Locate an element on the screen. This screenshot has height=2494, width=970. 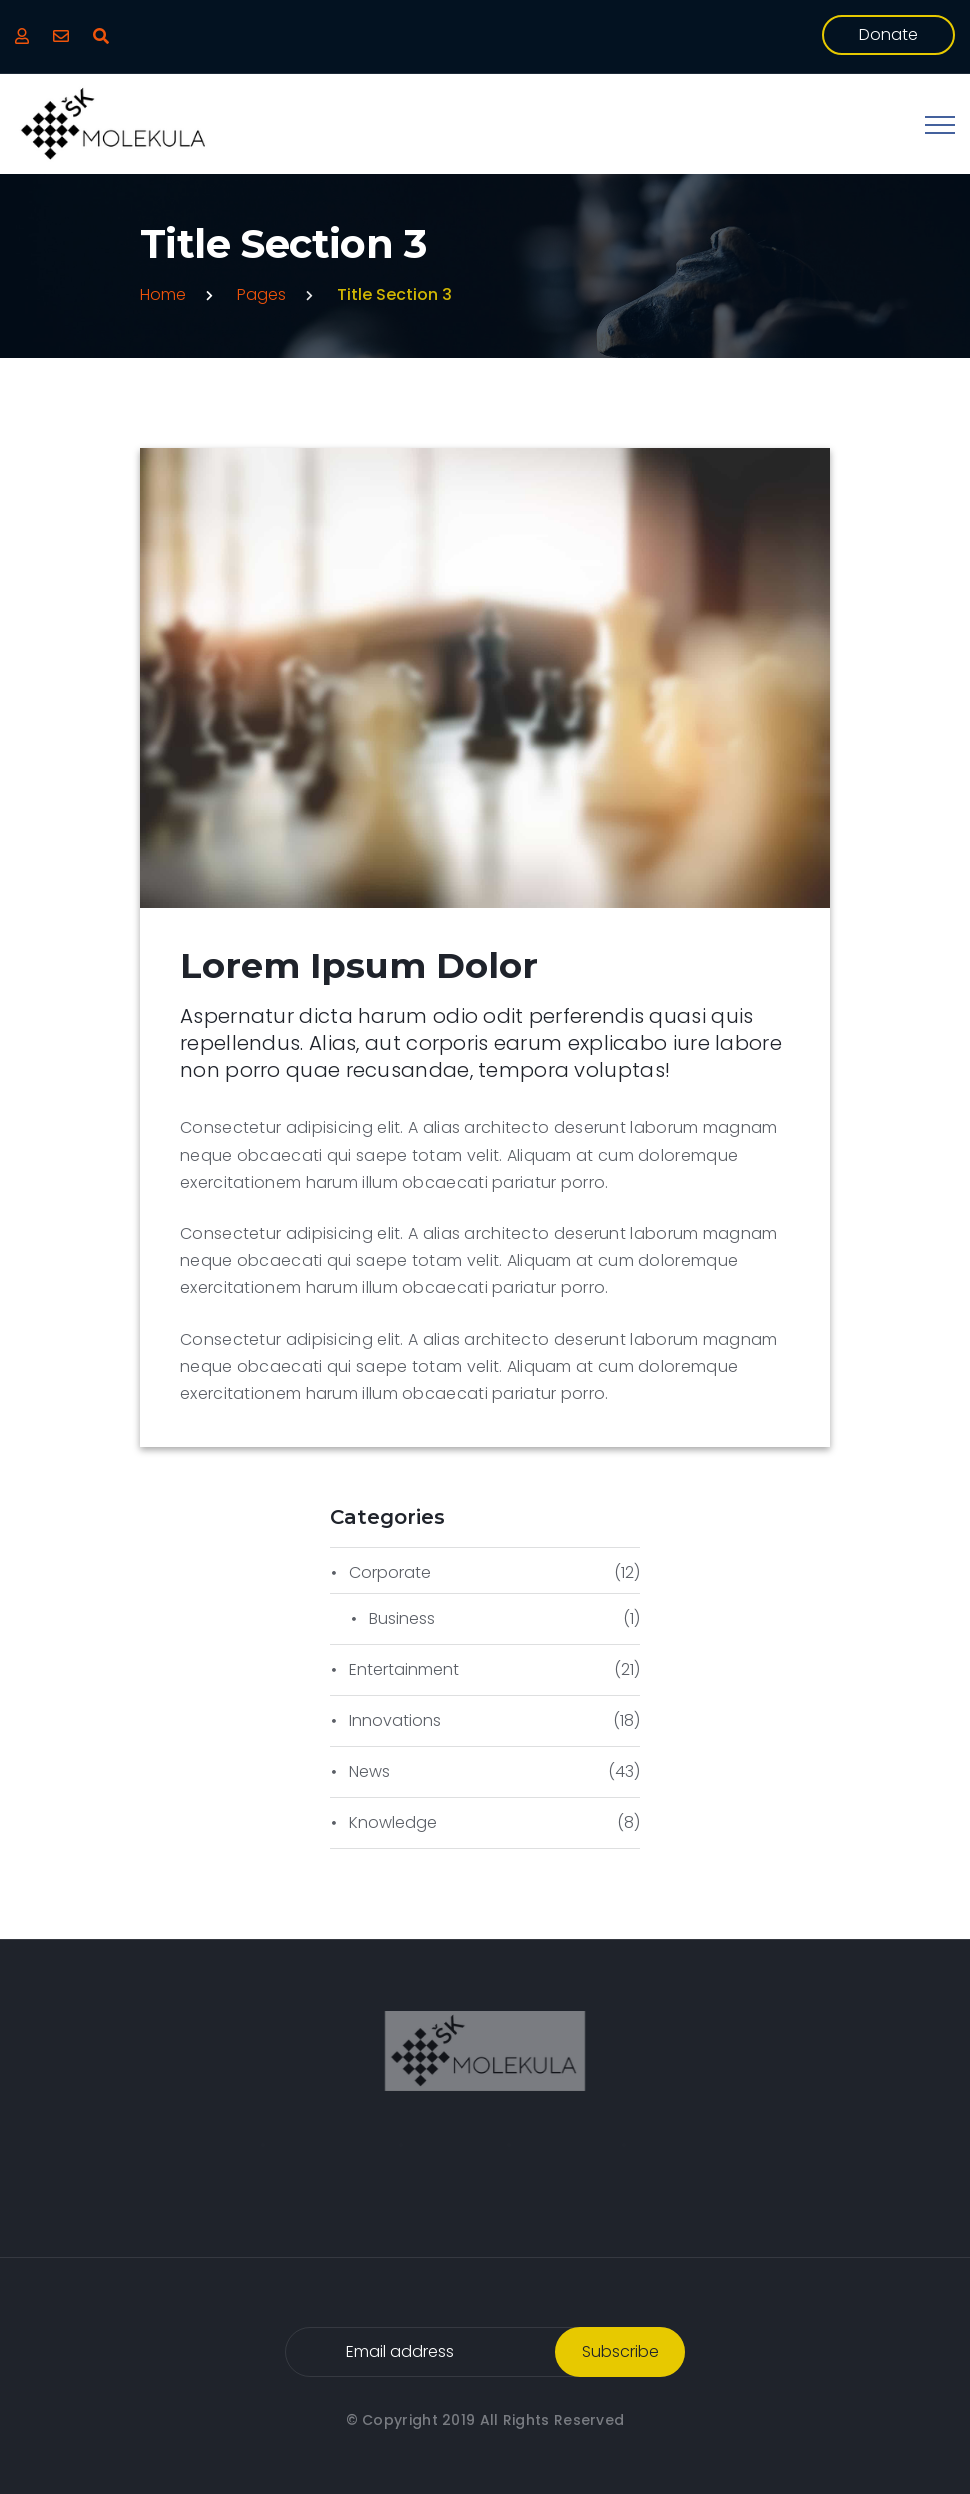
Home is located at coordinates (163, 294).